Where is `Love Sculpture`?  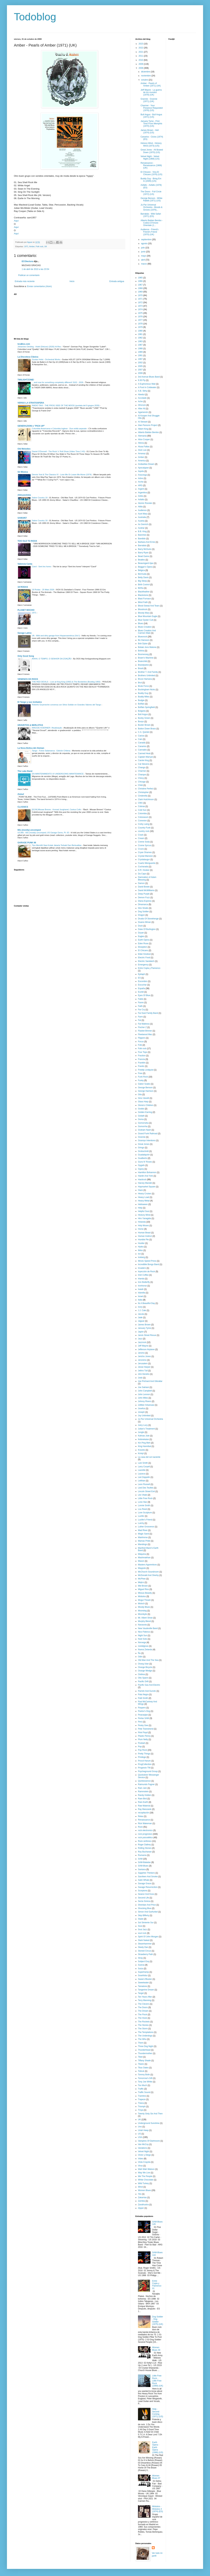 Love Sculpture is located at coordinates (145, 1512).